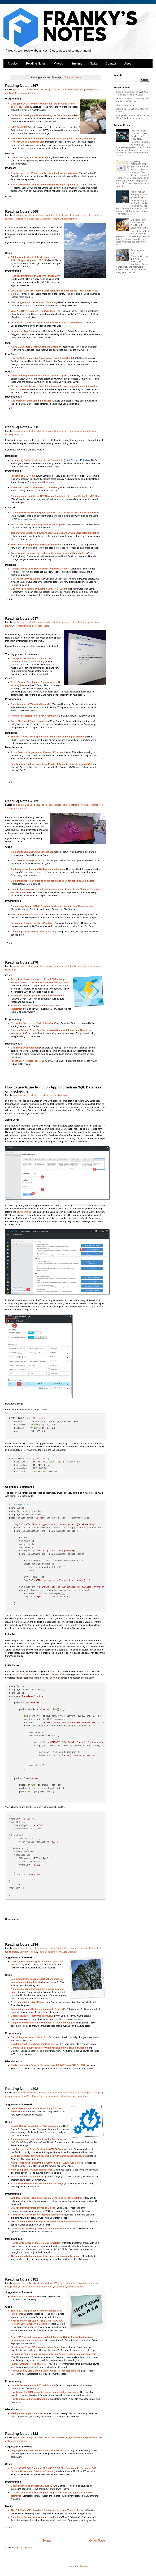 Image resolution: width=156 pixels, height=2576 pixels. What do you see at coordinates (28, 2176) in the screenshot?
I see `What’s new with DocumentDB?` at bounding box center [28, 2176].